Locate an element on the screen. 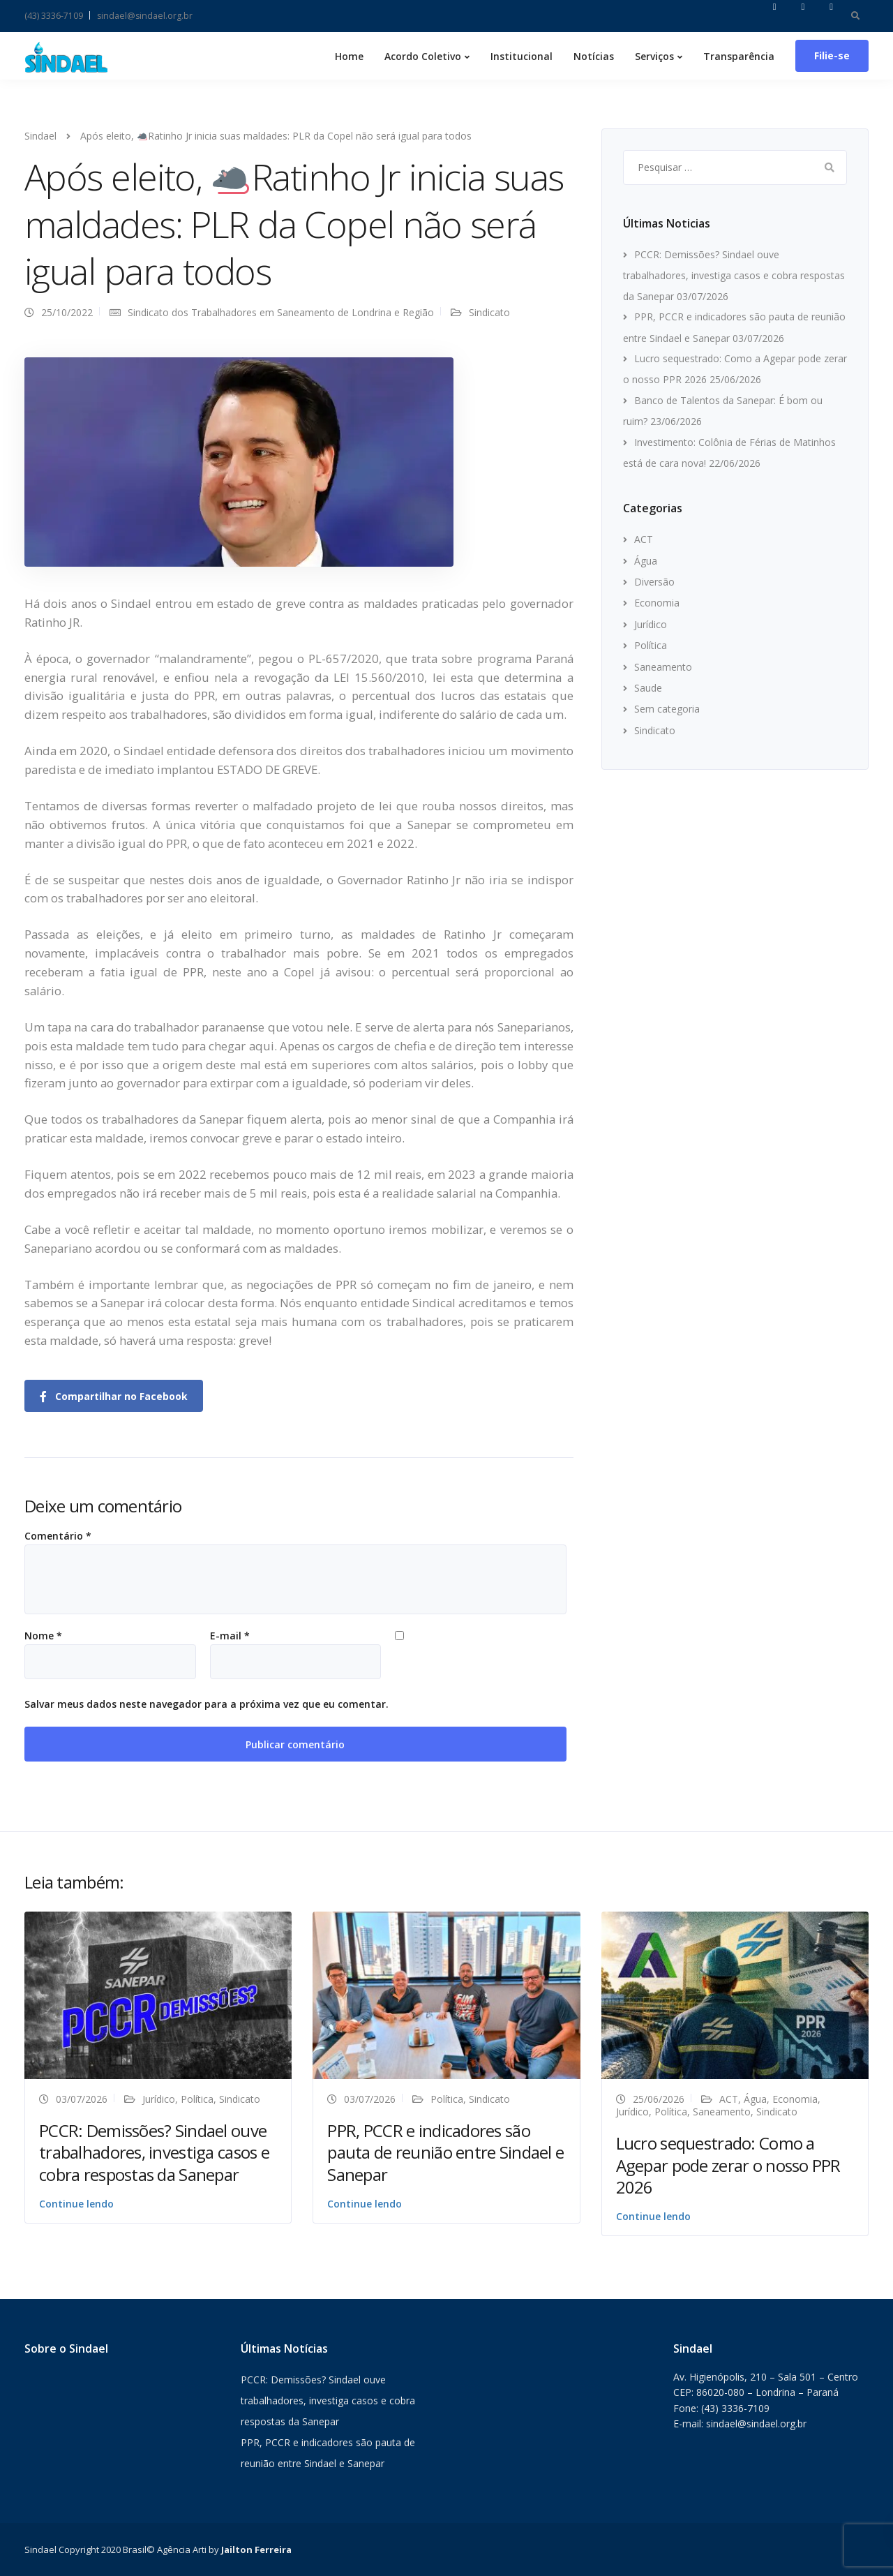 This screenshot has height=2576, width=893. Política is located at coordinates (650, 645).